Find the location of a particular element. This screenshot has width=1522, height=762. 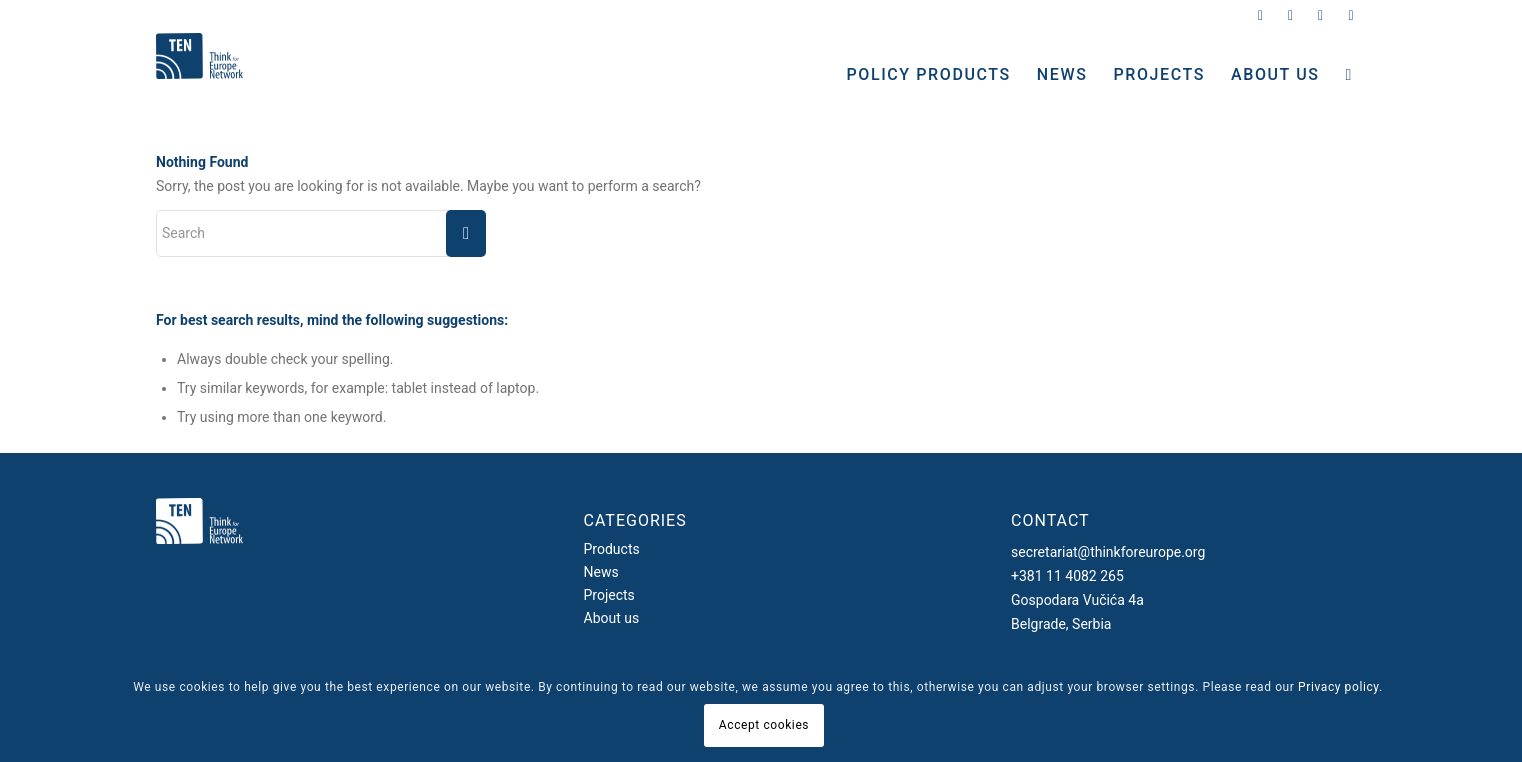

+381 11 4082 265 is located at coordinates (1067, 576).